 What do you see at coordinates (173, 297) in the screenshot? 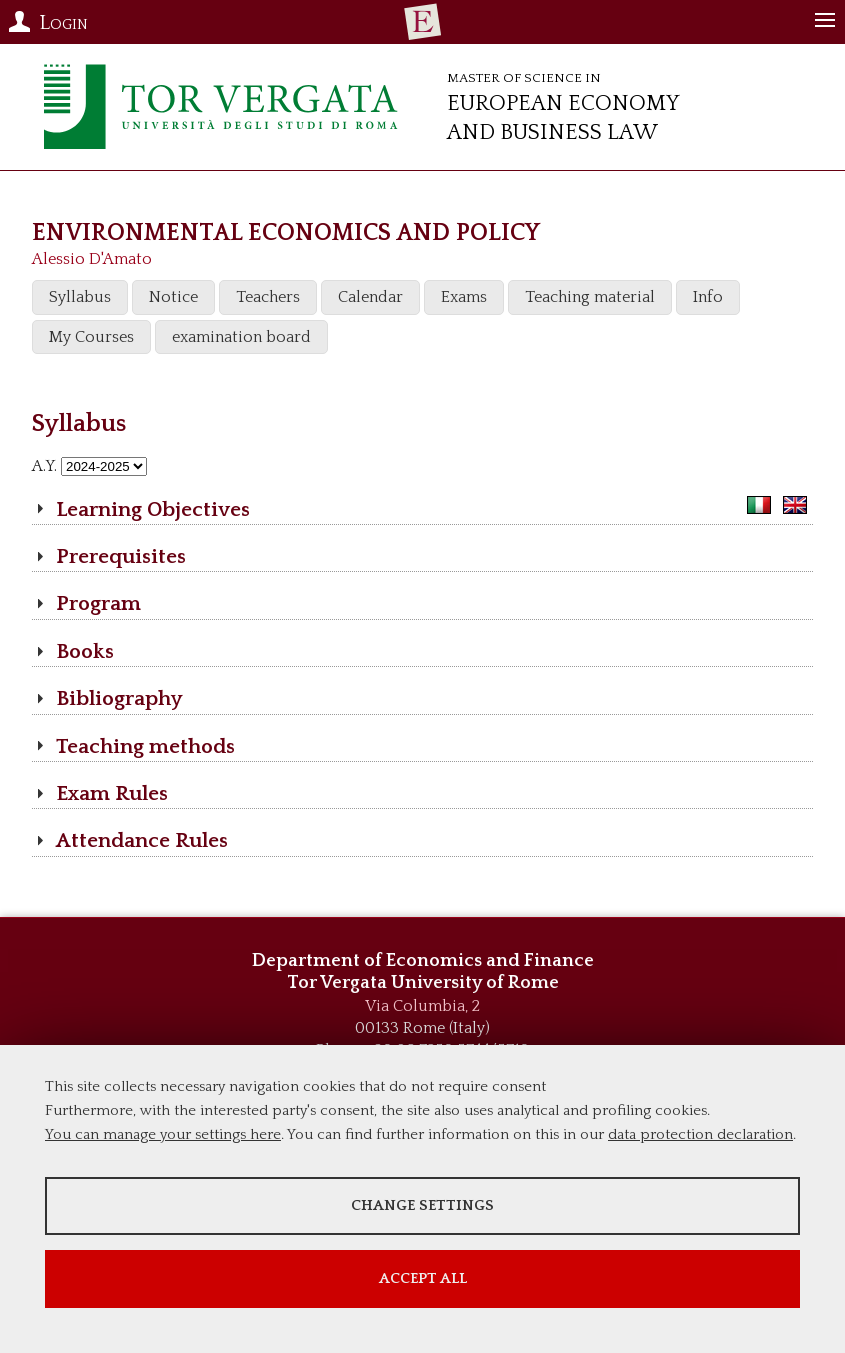
I see `Notice` at bounding box center [173, 297].